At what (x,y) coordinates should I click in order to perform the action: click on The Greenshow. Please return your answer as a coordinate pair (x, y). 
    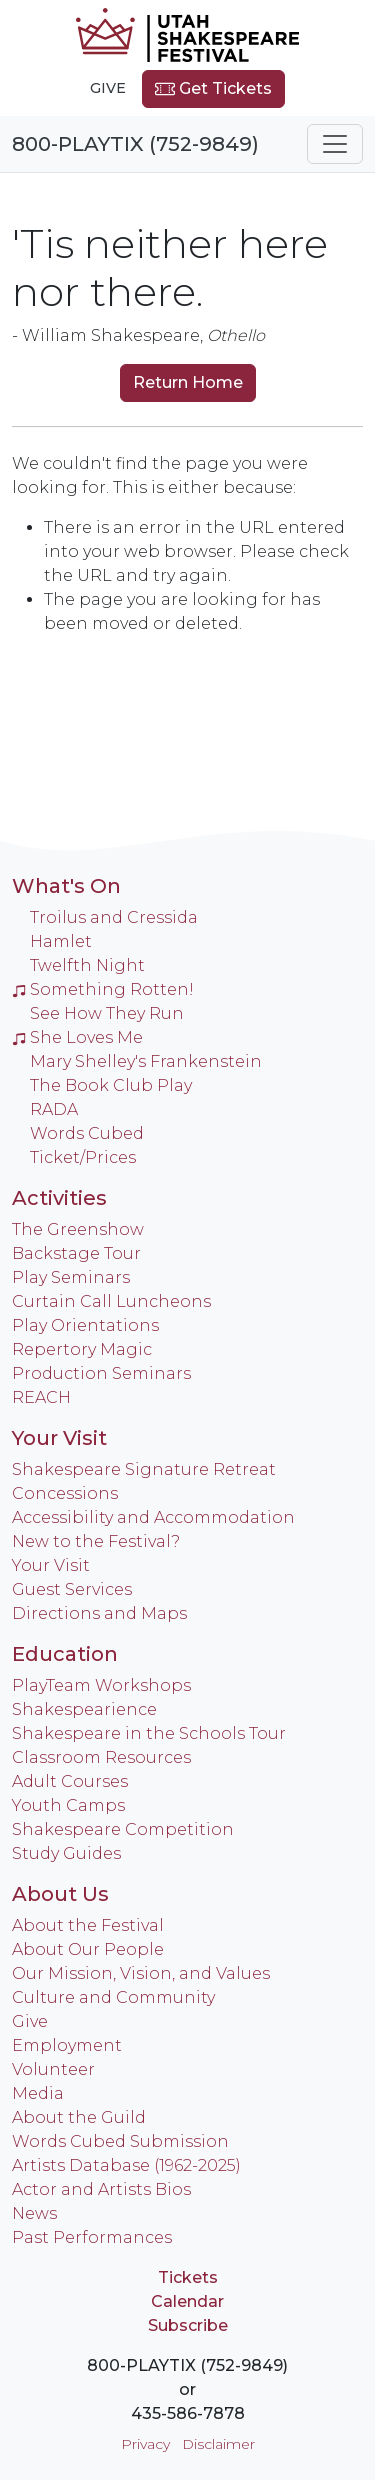
    Looking at the image, I should click on (78, 1229).